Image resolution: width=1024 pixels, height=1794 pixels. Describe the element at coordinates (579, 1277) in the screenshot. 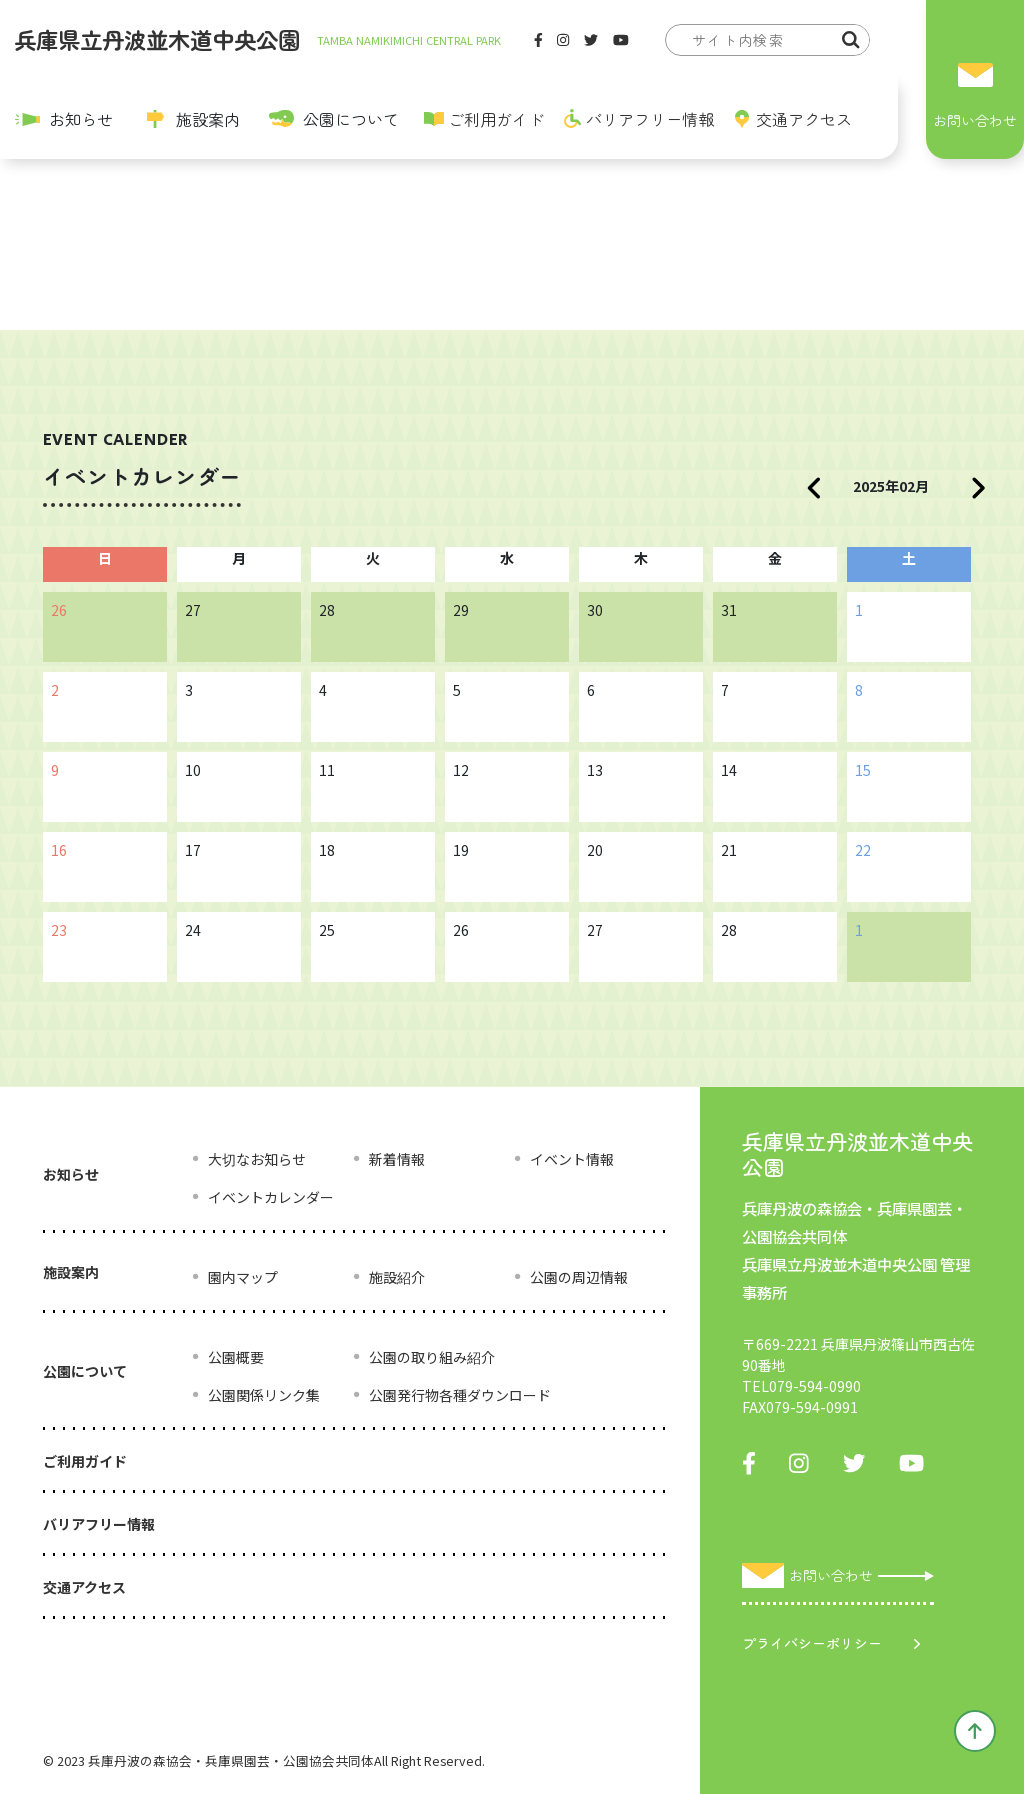

I see `公園の周辺情報` at that location.